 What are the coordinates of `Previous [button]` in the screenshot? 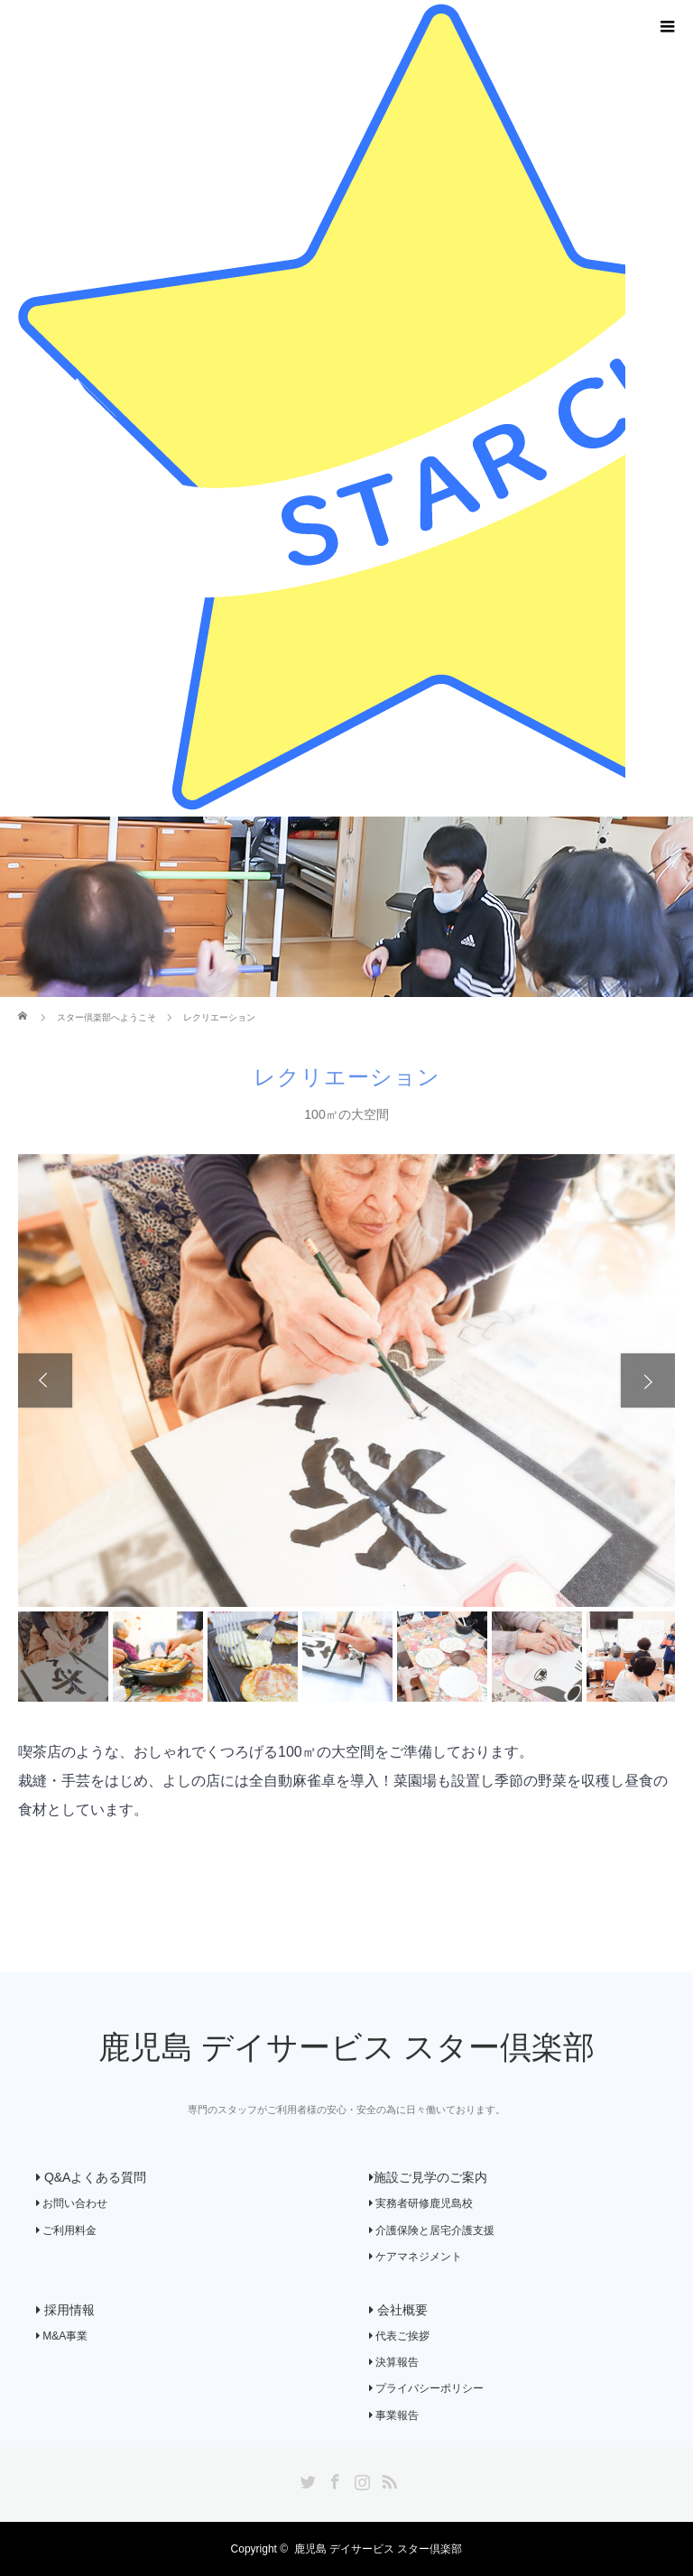 It's located at (45, 1380).